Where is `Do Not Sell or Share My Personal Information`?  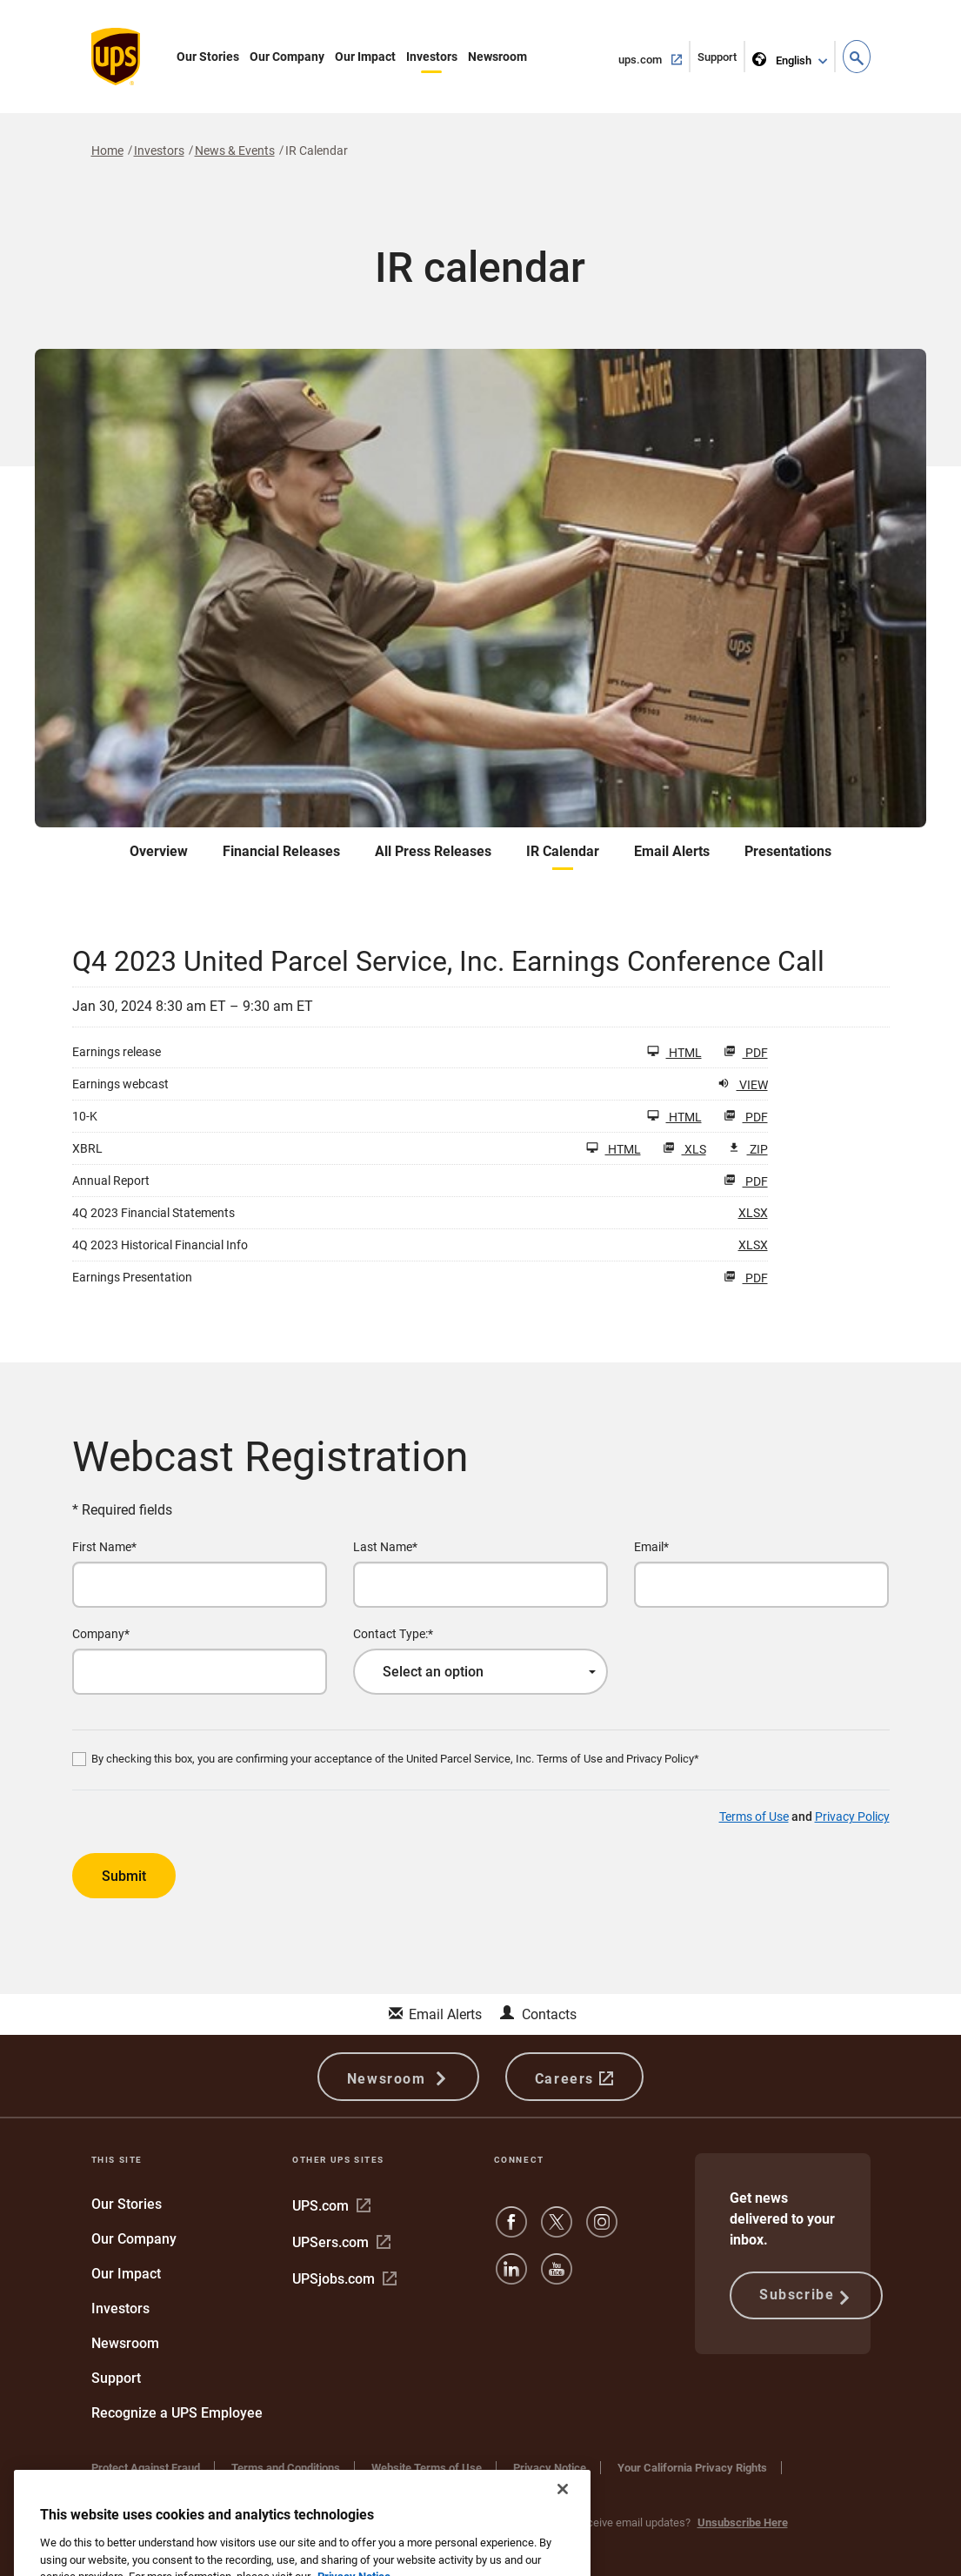 Do Not Sell or Share My Personal Information is located at coordinates (313, 2485).